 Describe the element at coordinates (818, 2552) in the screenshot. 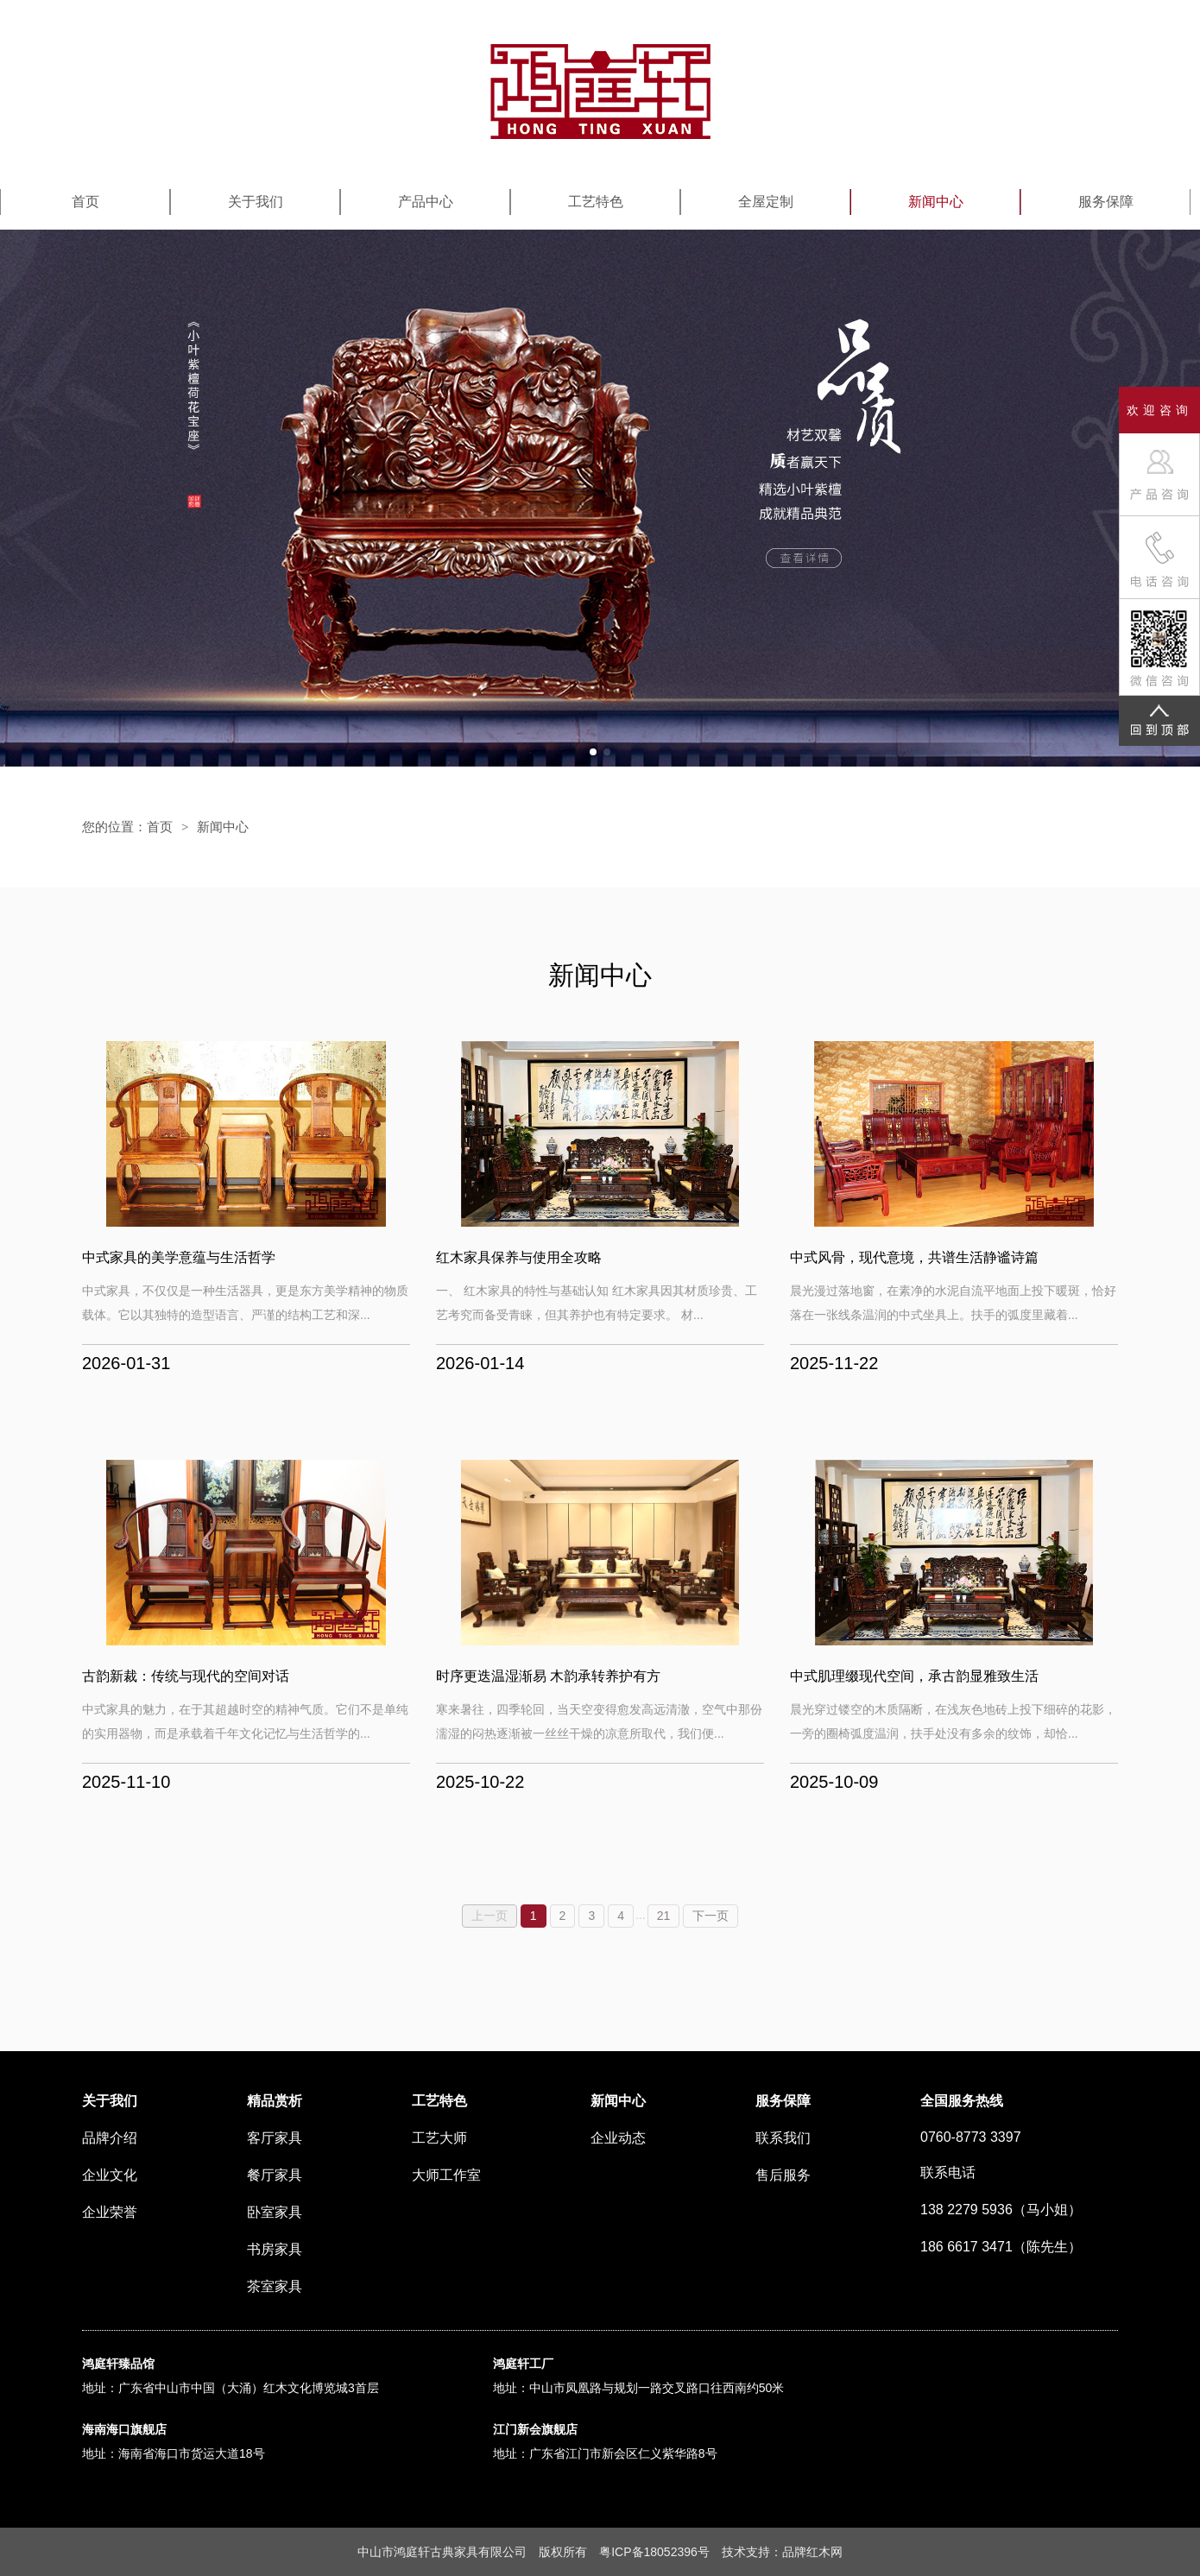

I see `红木` at that location.